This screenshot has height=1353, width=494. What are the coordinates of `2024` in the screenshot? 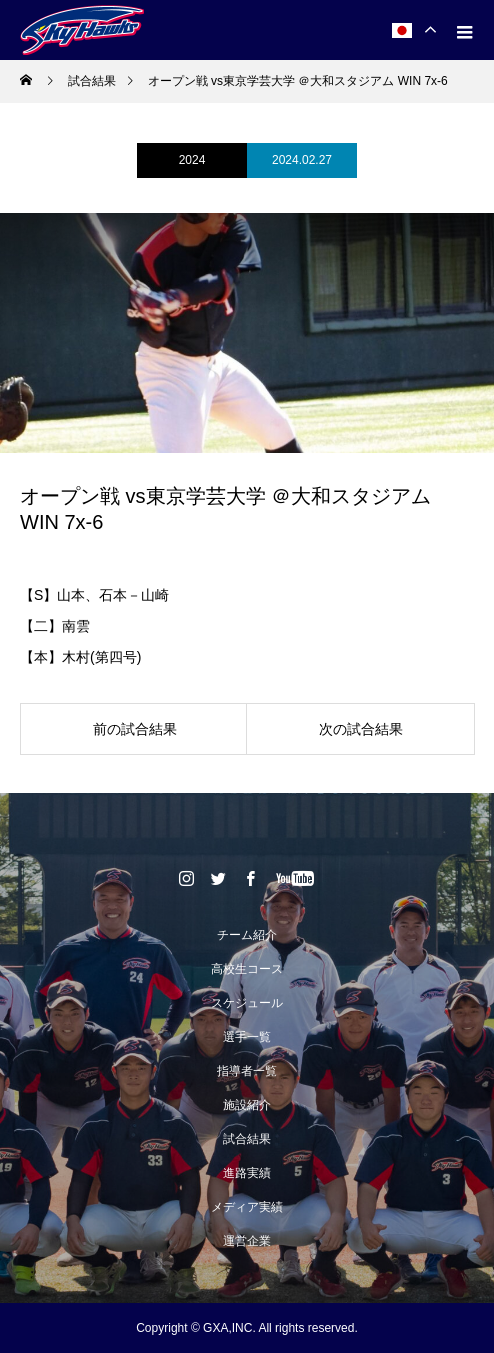 It's located at (192, 160).